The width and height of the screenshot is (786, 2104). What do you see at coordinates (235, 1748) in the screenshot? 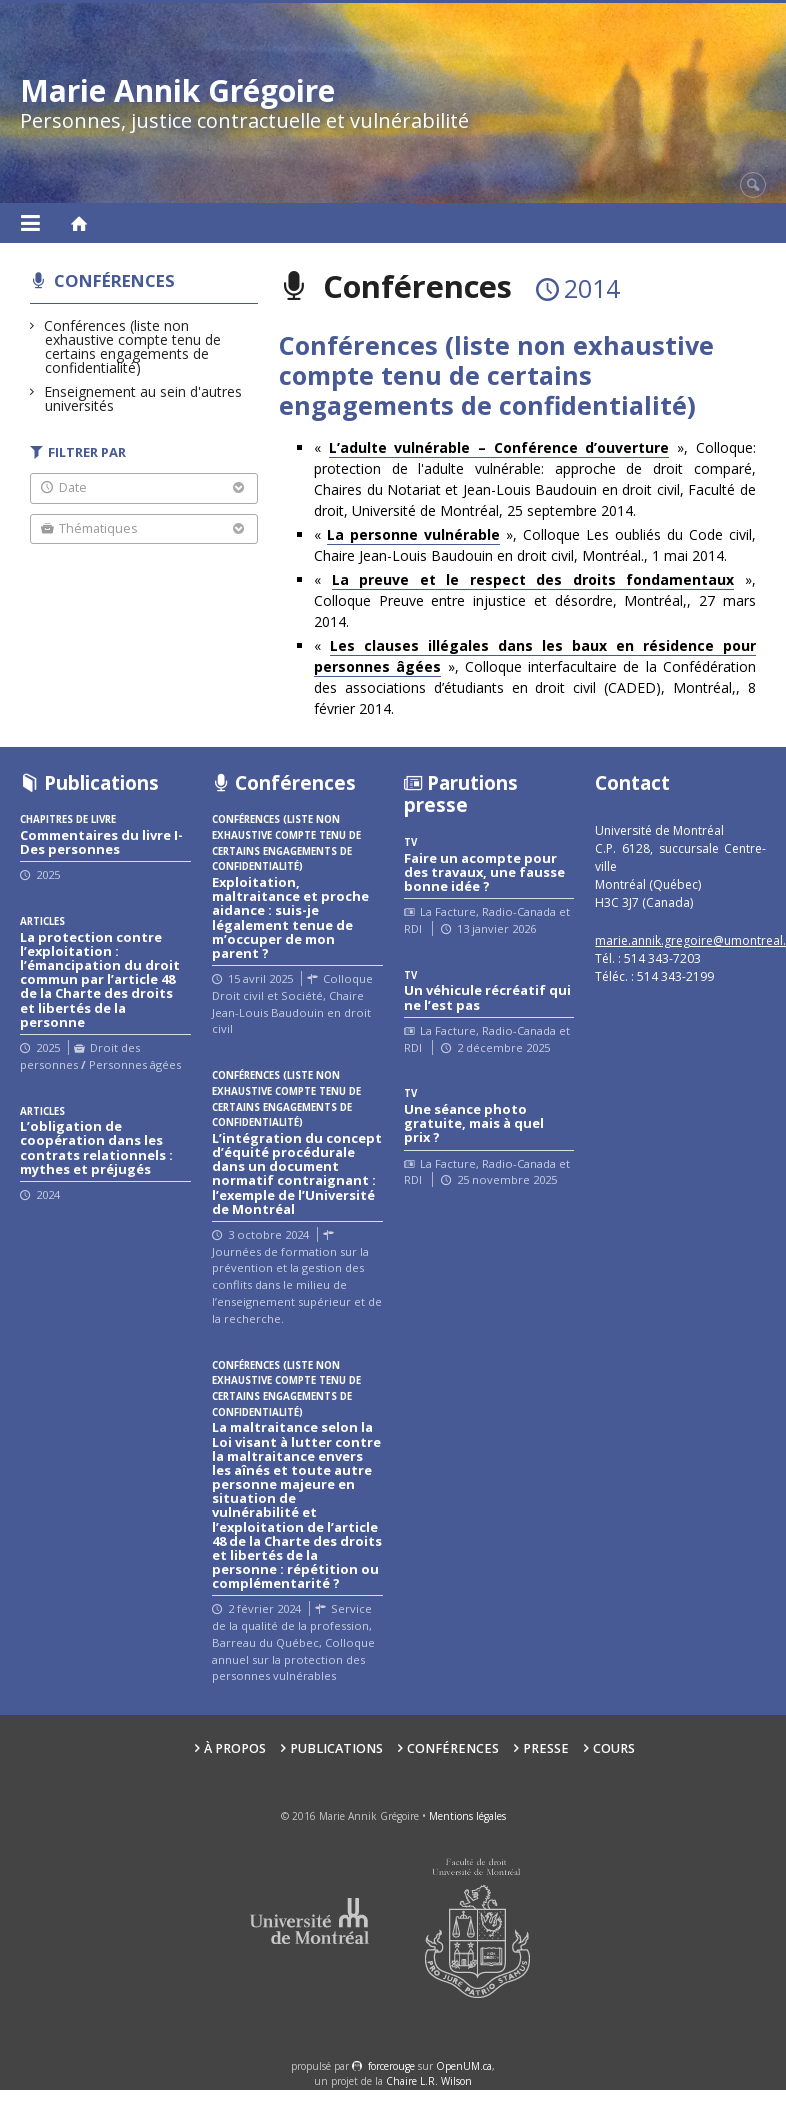
I see `À propos` at bounding box center [235, 1748].